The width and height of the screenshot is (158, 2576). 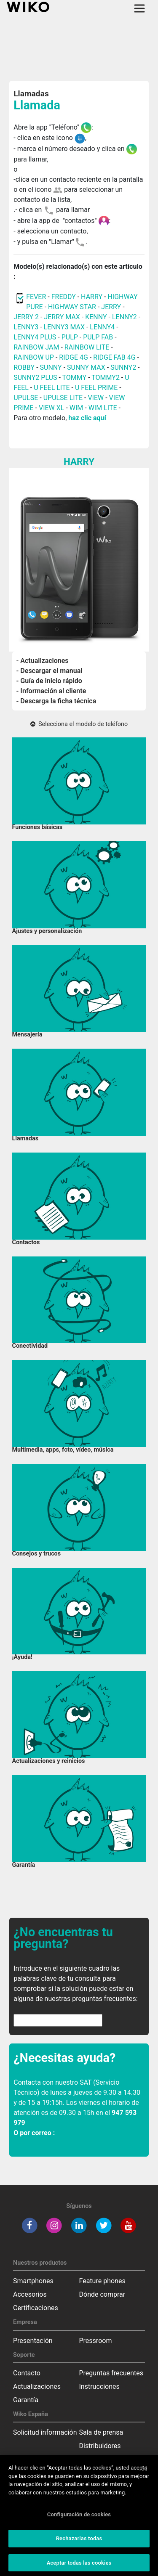 What do you see at coordinates (144, 2473) in the screenshot?
I see `[Cerrar]` at bounding box center [144, 2473].